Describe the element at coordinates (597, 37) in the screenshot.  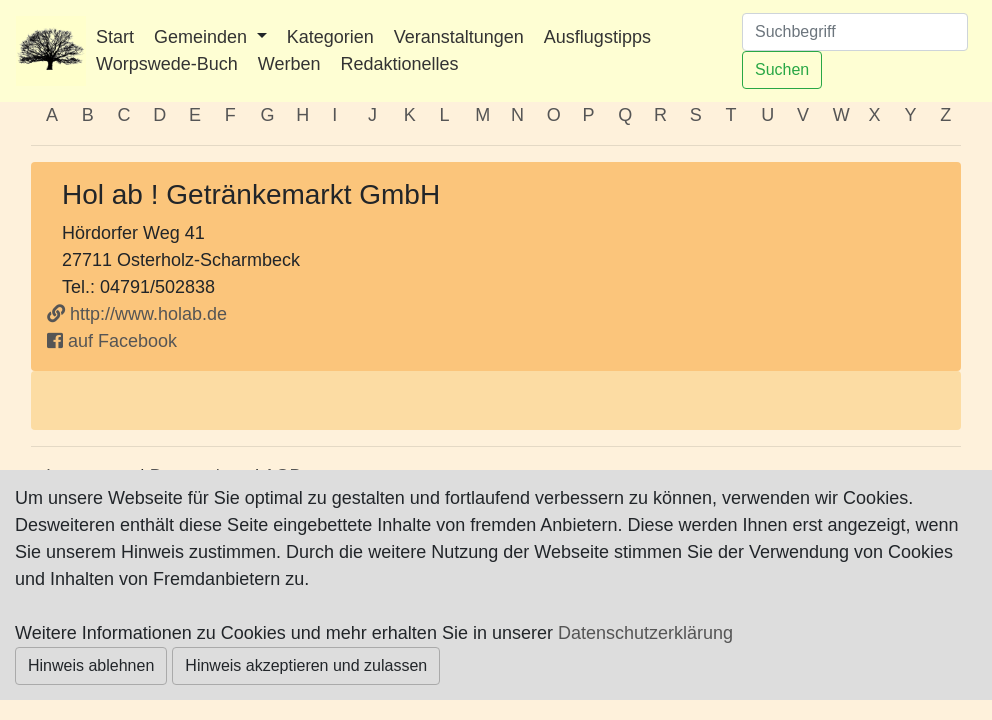
I see `Ausflugstipps` at that location.